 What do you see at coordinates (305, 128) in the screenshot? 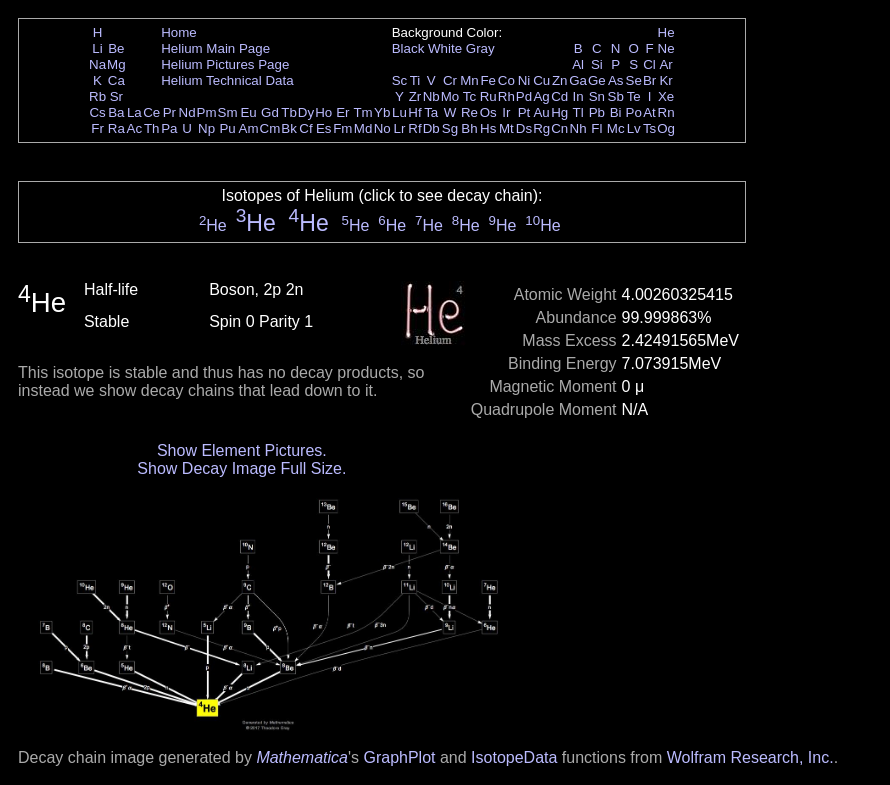
I see `Cf` at bounding box center [305, 128].